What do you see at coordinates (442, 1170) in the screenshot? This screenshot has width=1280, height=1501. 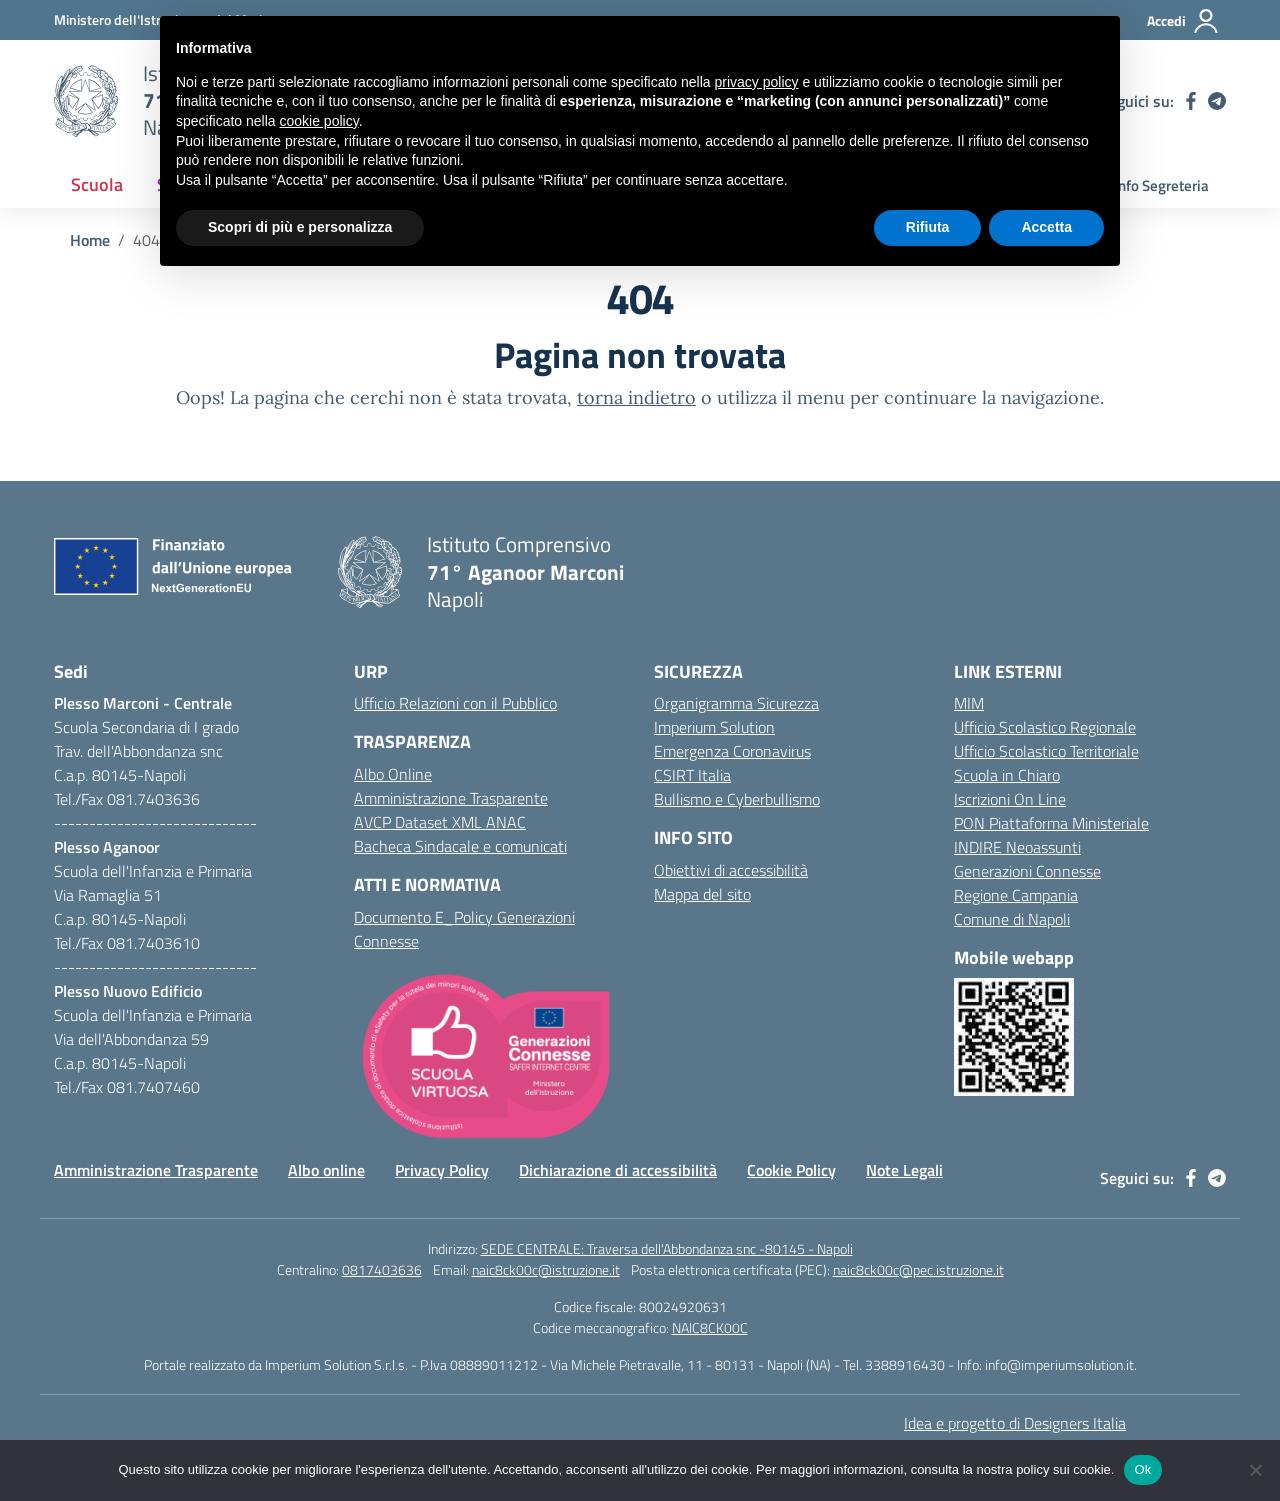 I see `Privacy Policy` at bounding box center [442, 1170].